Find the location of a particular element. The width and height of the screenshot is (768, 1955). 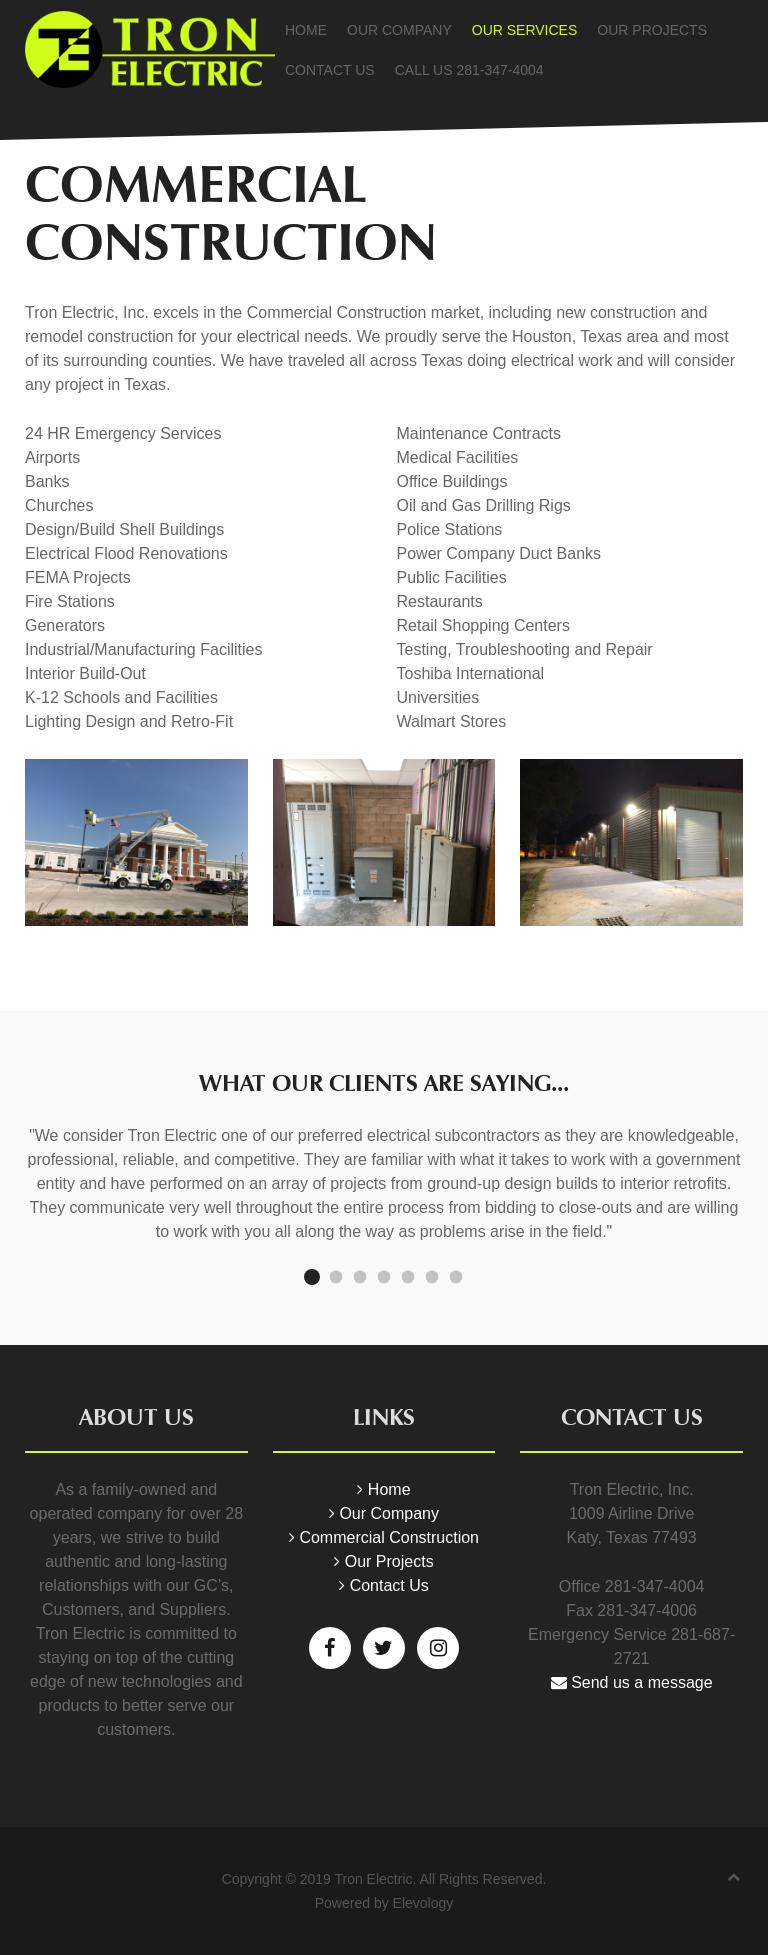

Commercial Construction is located at coordinates (384, 1537).